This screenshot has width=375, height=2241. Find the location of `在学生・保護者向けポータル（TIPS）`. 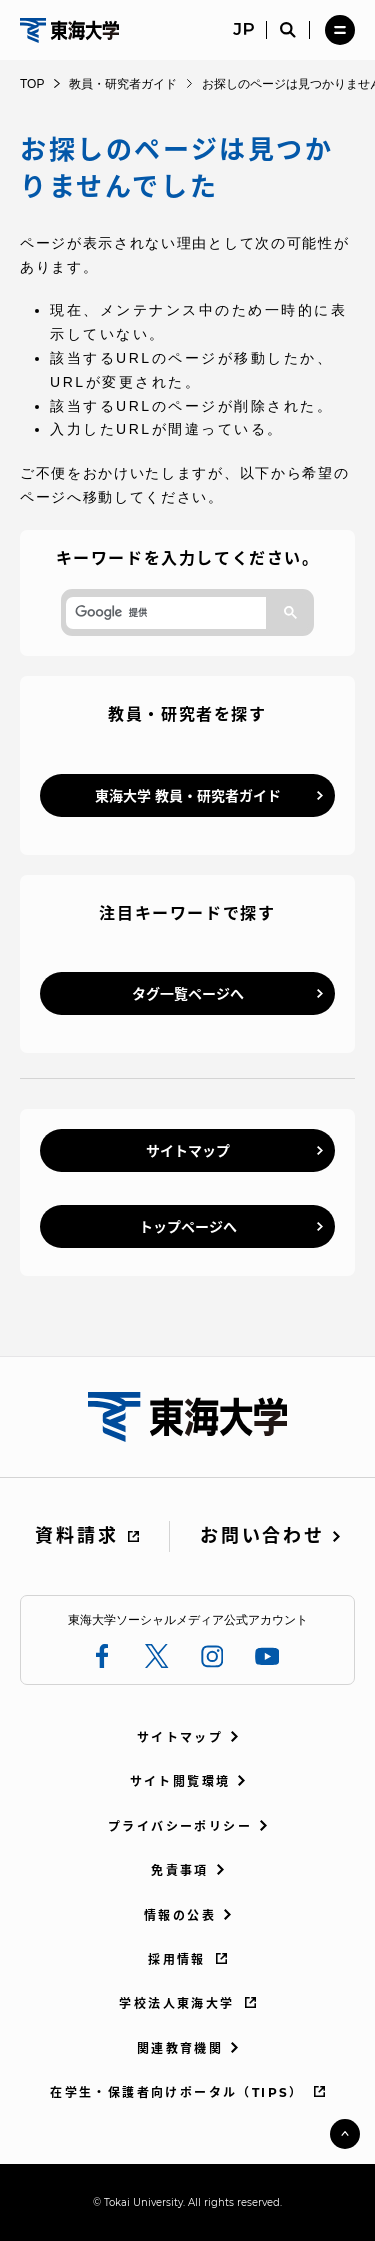

在学生・保護者向けポータル（TIPS） is located at coordinates (177, 2092).